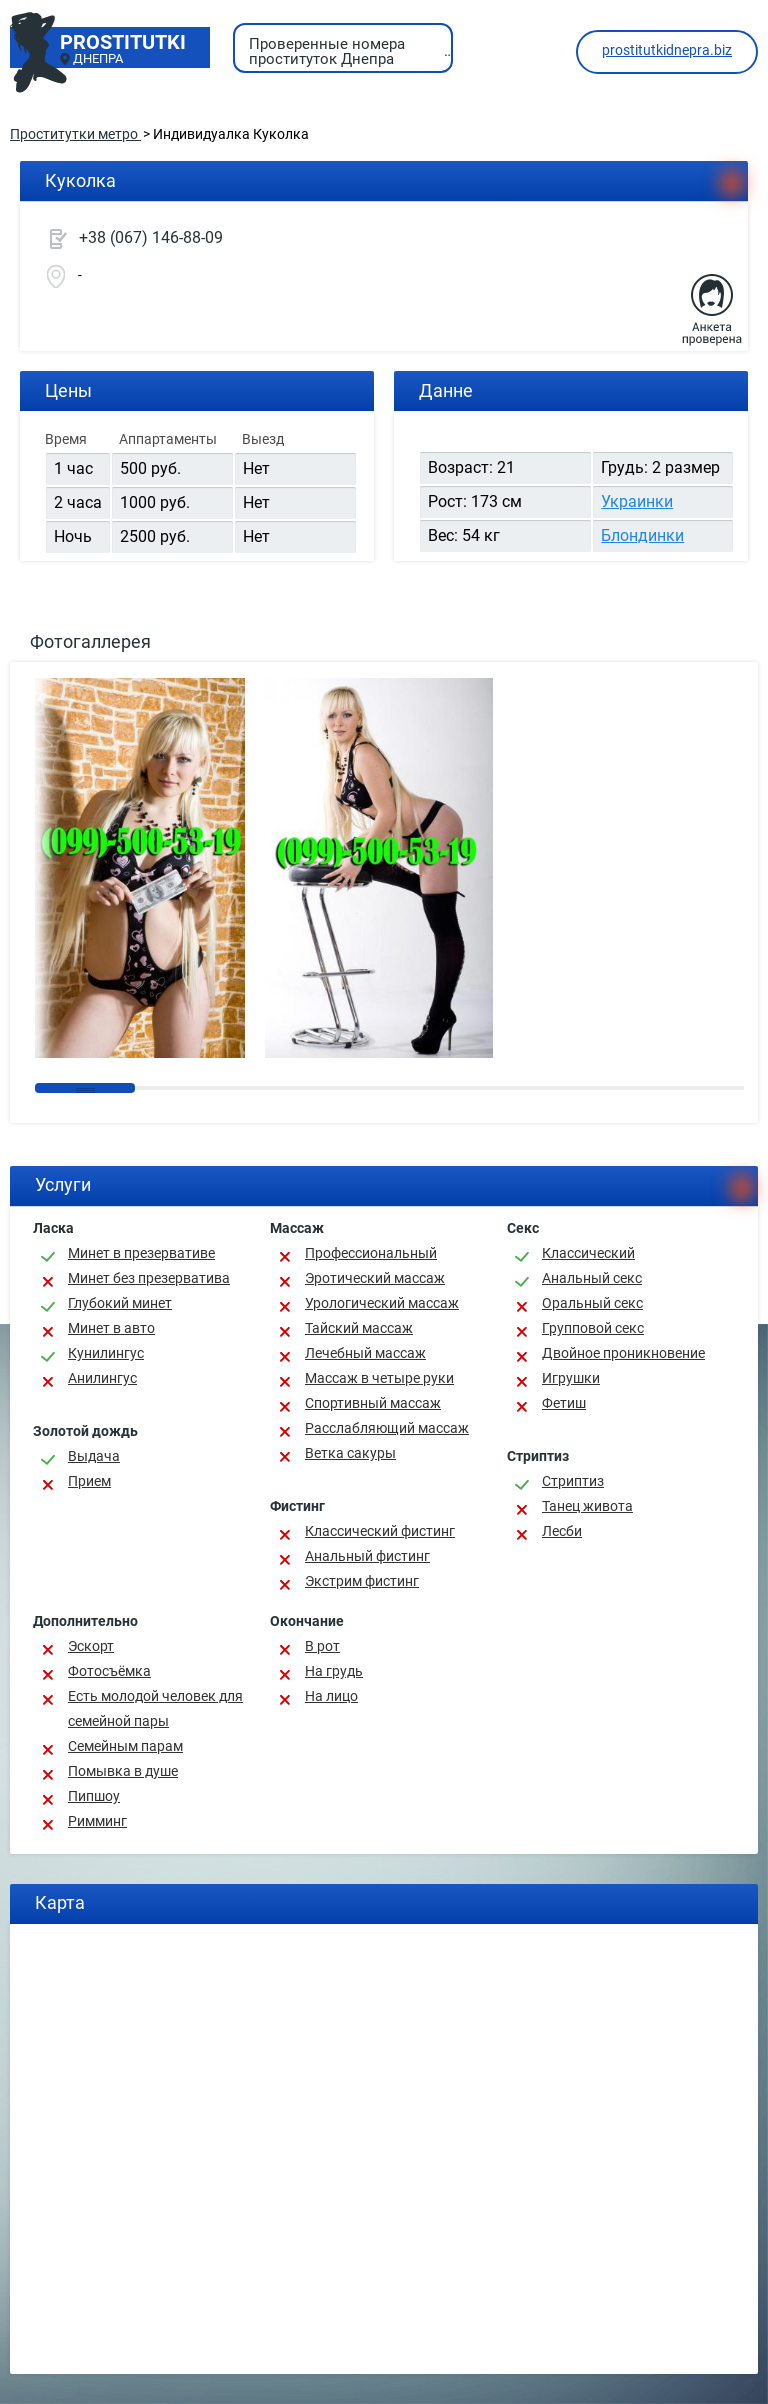 The height and width of the screenshot is (2404, 768). What do you see at coordinates (592, 1278) in the screenshot?
I see `Анальный секс` at bounding box center [592, 1278].